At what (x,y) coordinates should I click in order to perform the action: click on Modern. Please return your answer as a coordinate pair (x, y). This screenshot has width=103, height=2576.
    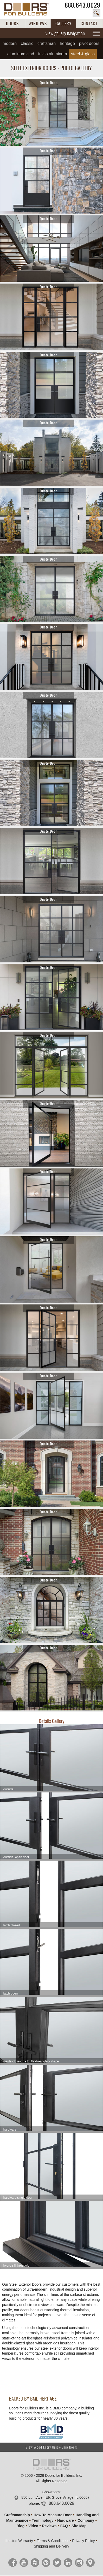
    Looking at the image, I should click on (10, 43).